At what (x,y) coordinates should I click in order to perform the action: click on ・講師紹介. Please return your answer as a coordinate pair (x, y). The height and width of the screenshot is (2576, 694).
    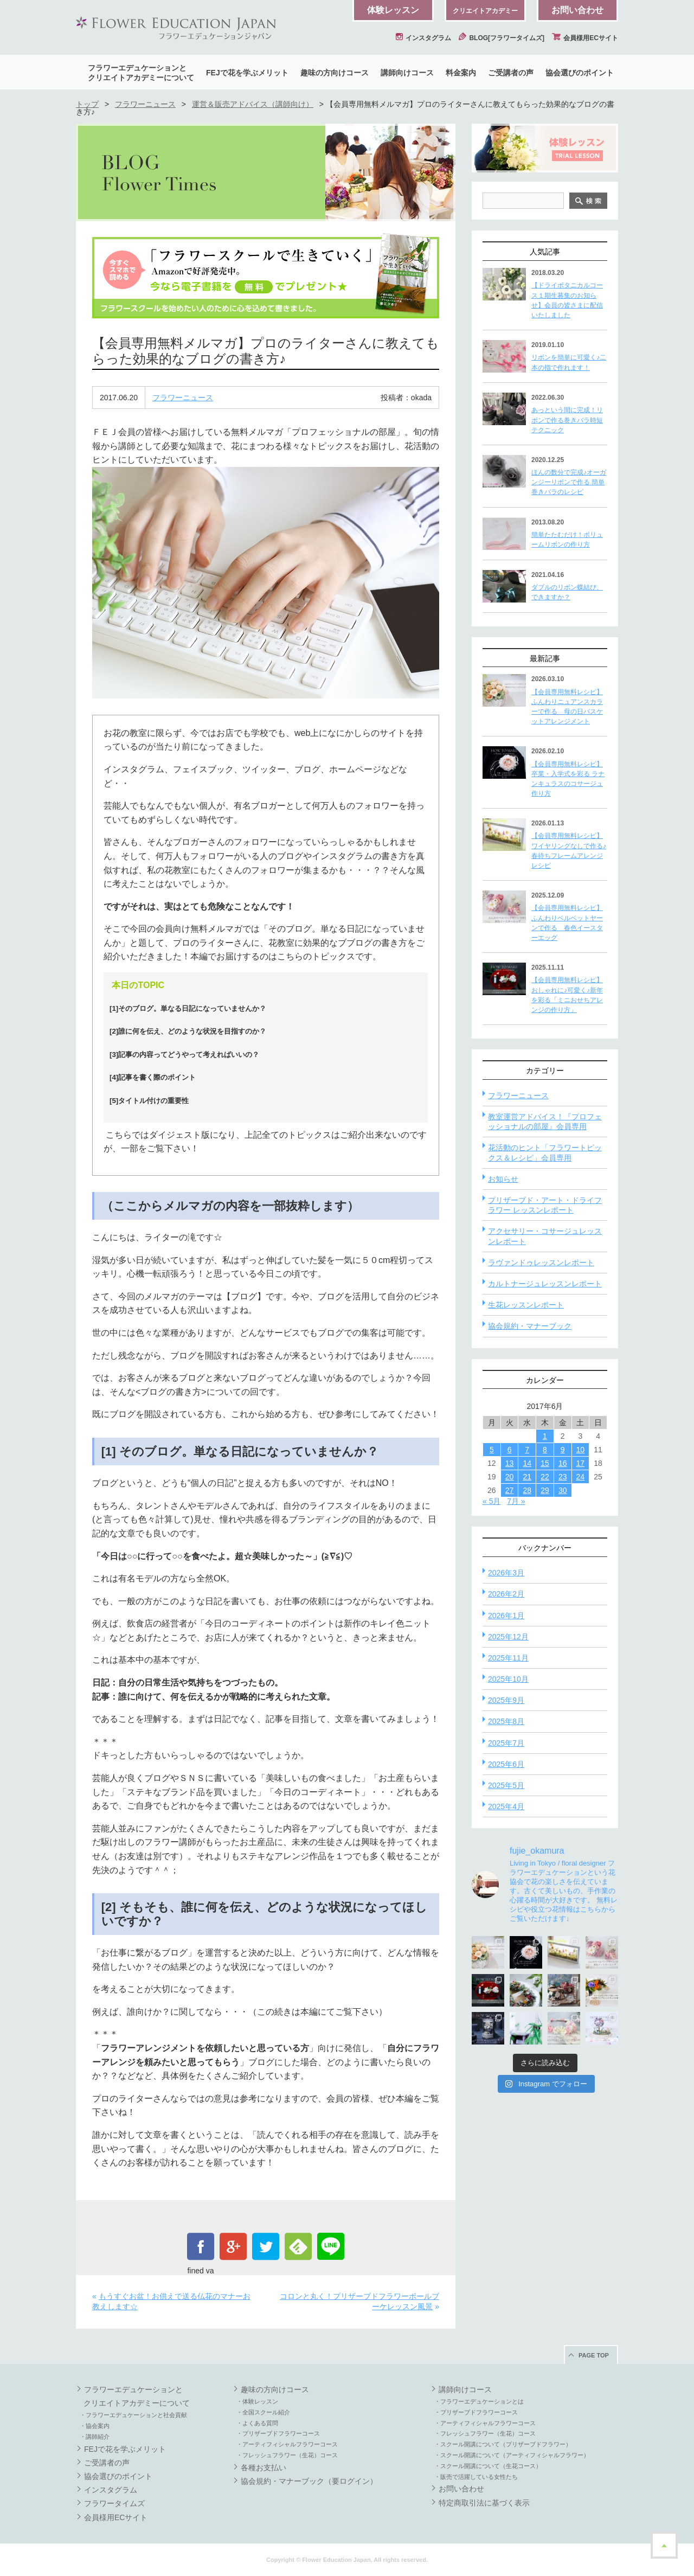
    Looking at the image, I should click on (95, 2436).